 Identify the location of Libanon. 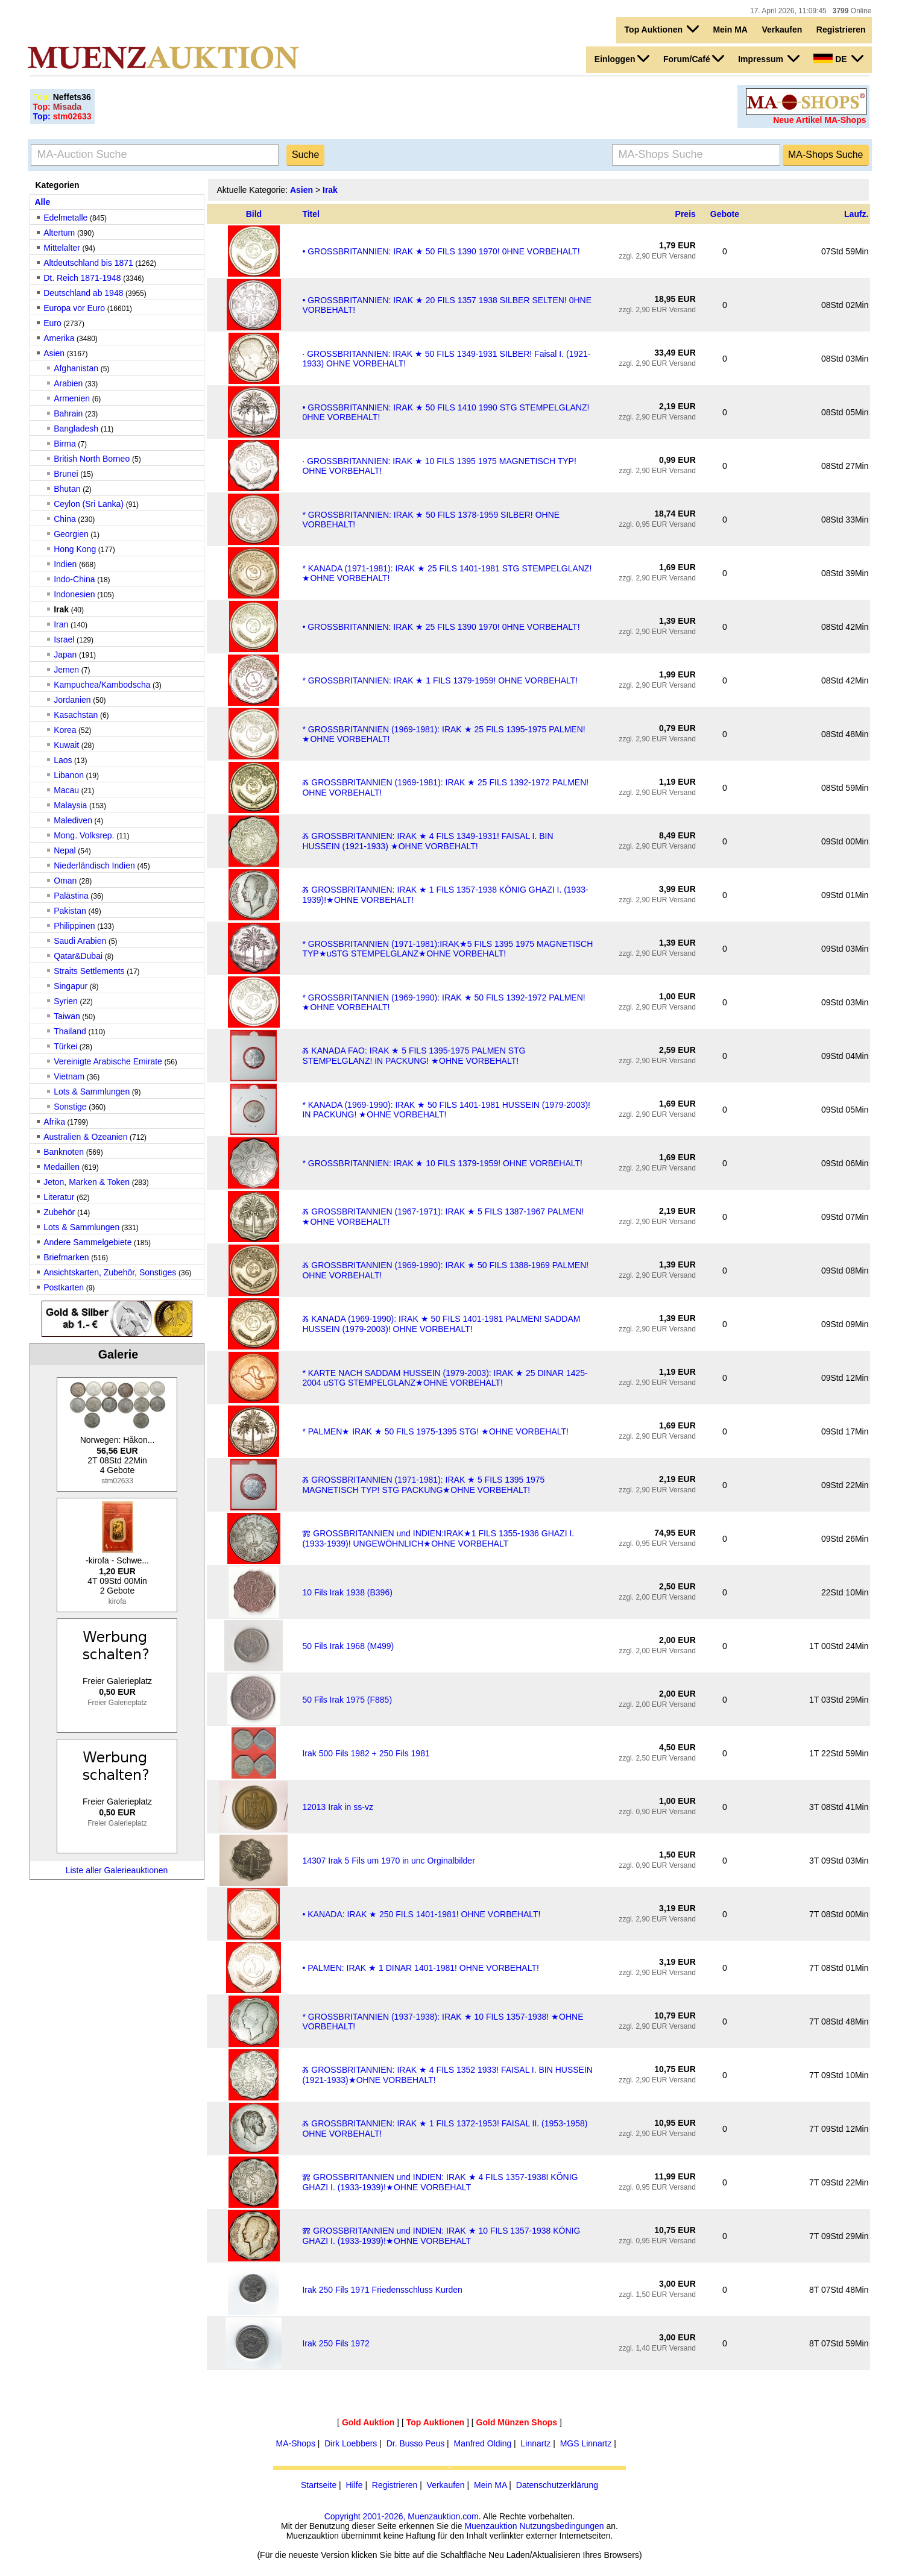
(69, 775).